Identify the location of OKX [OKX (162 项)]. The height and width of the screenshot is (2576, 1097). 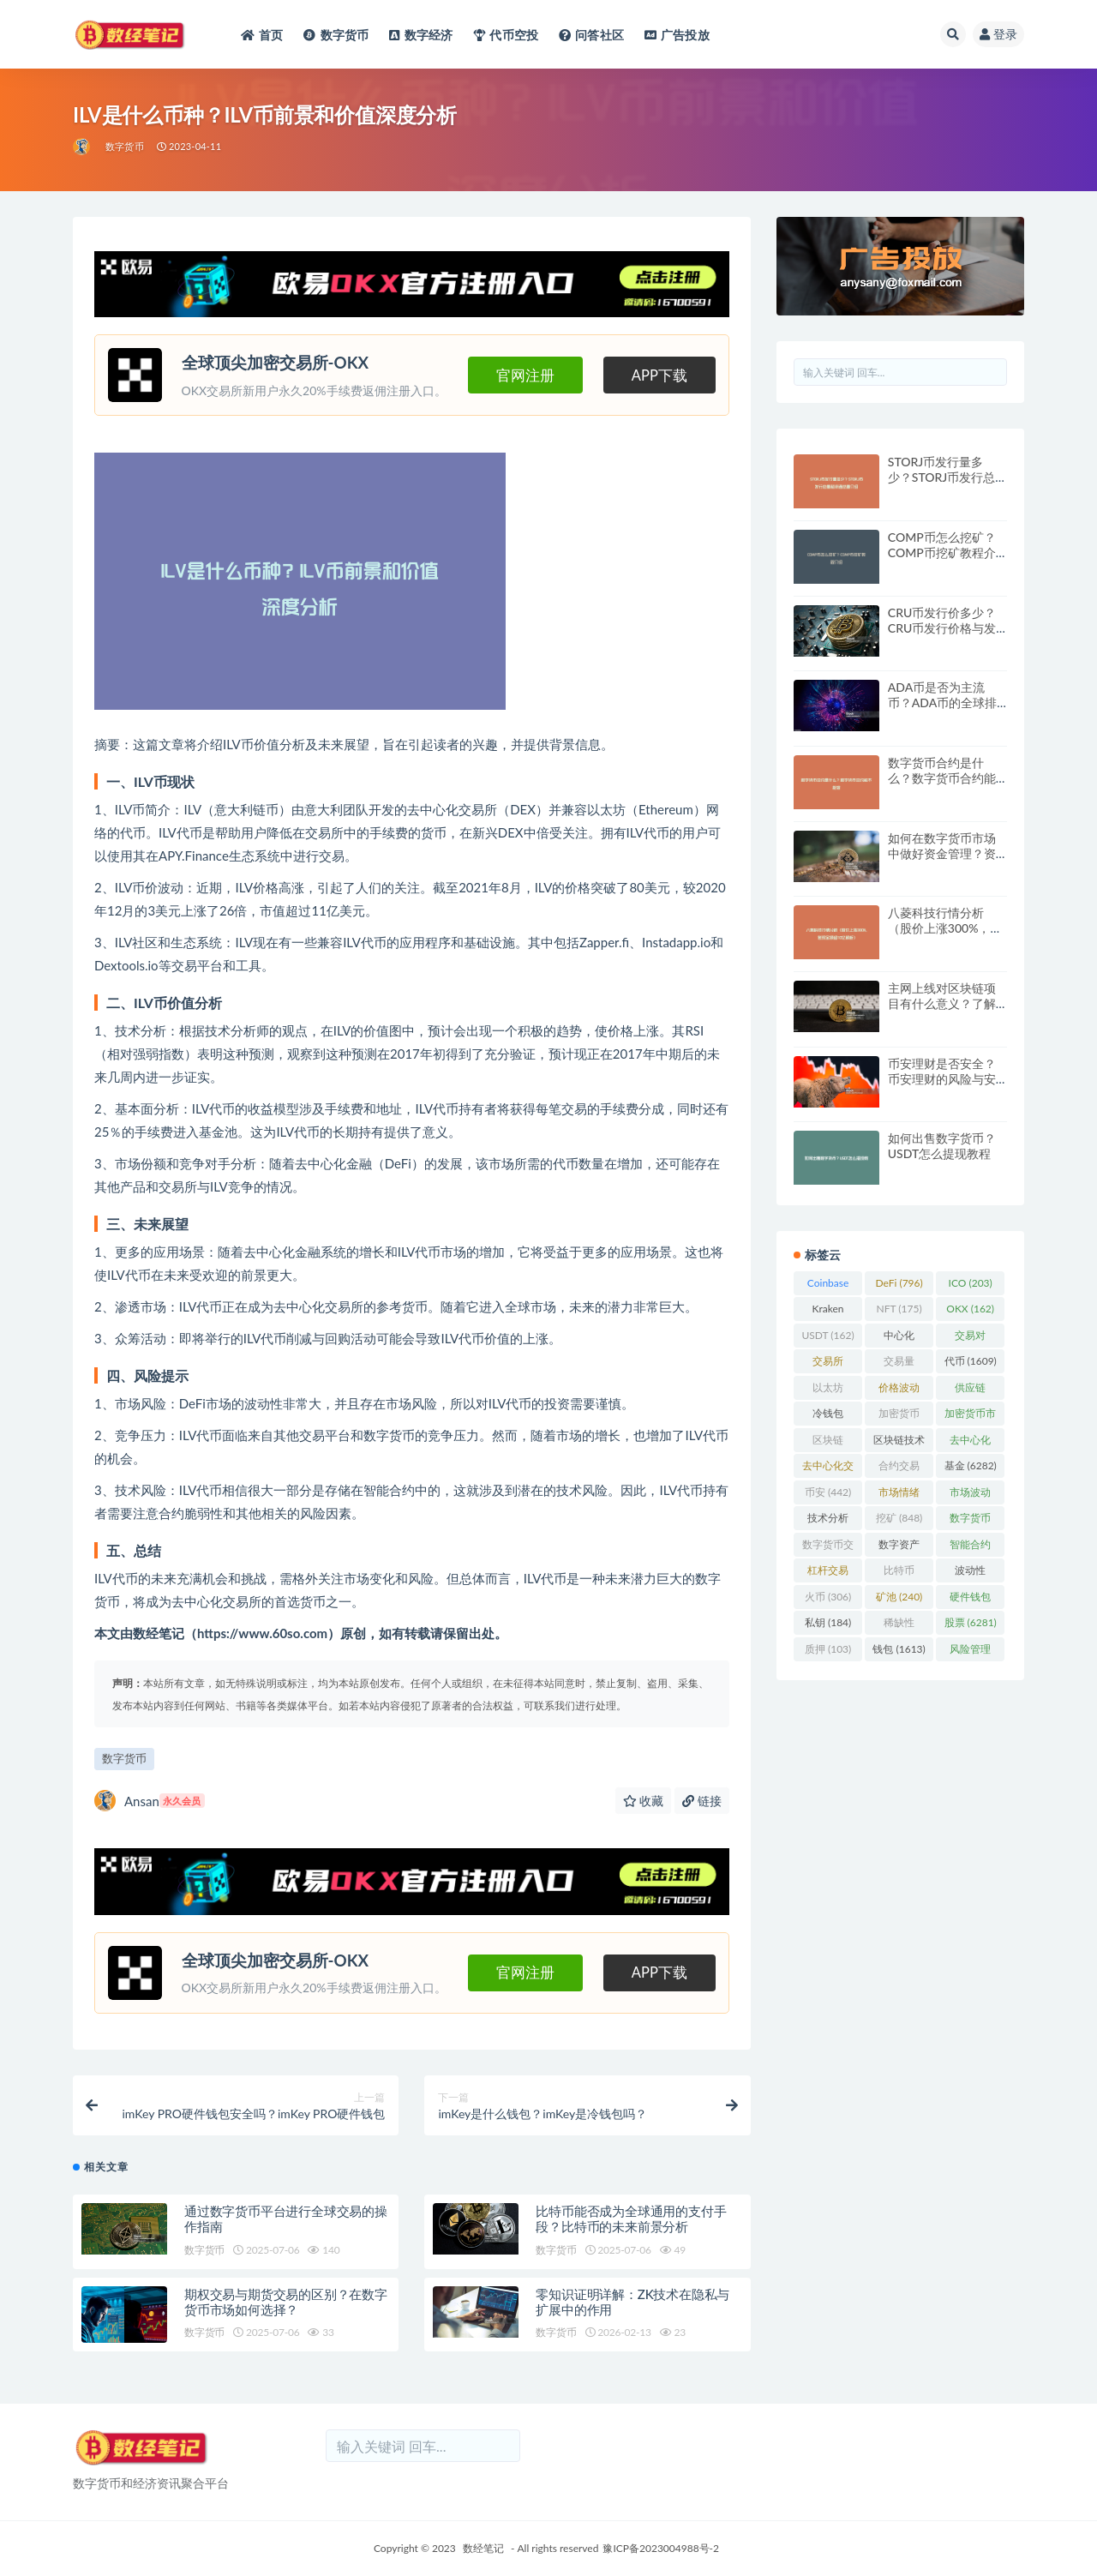
(970, 1308).